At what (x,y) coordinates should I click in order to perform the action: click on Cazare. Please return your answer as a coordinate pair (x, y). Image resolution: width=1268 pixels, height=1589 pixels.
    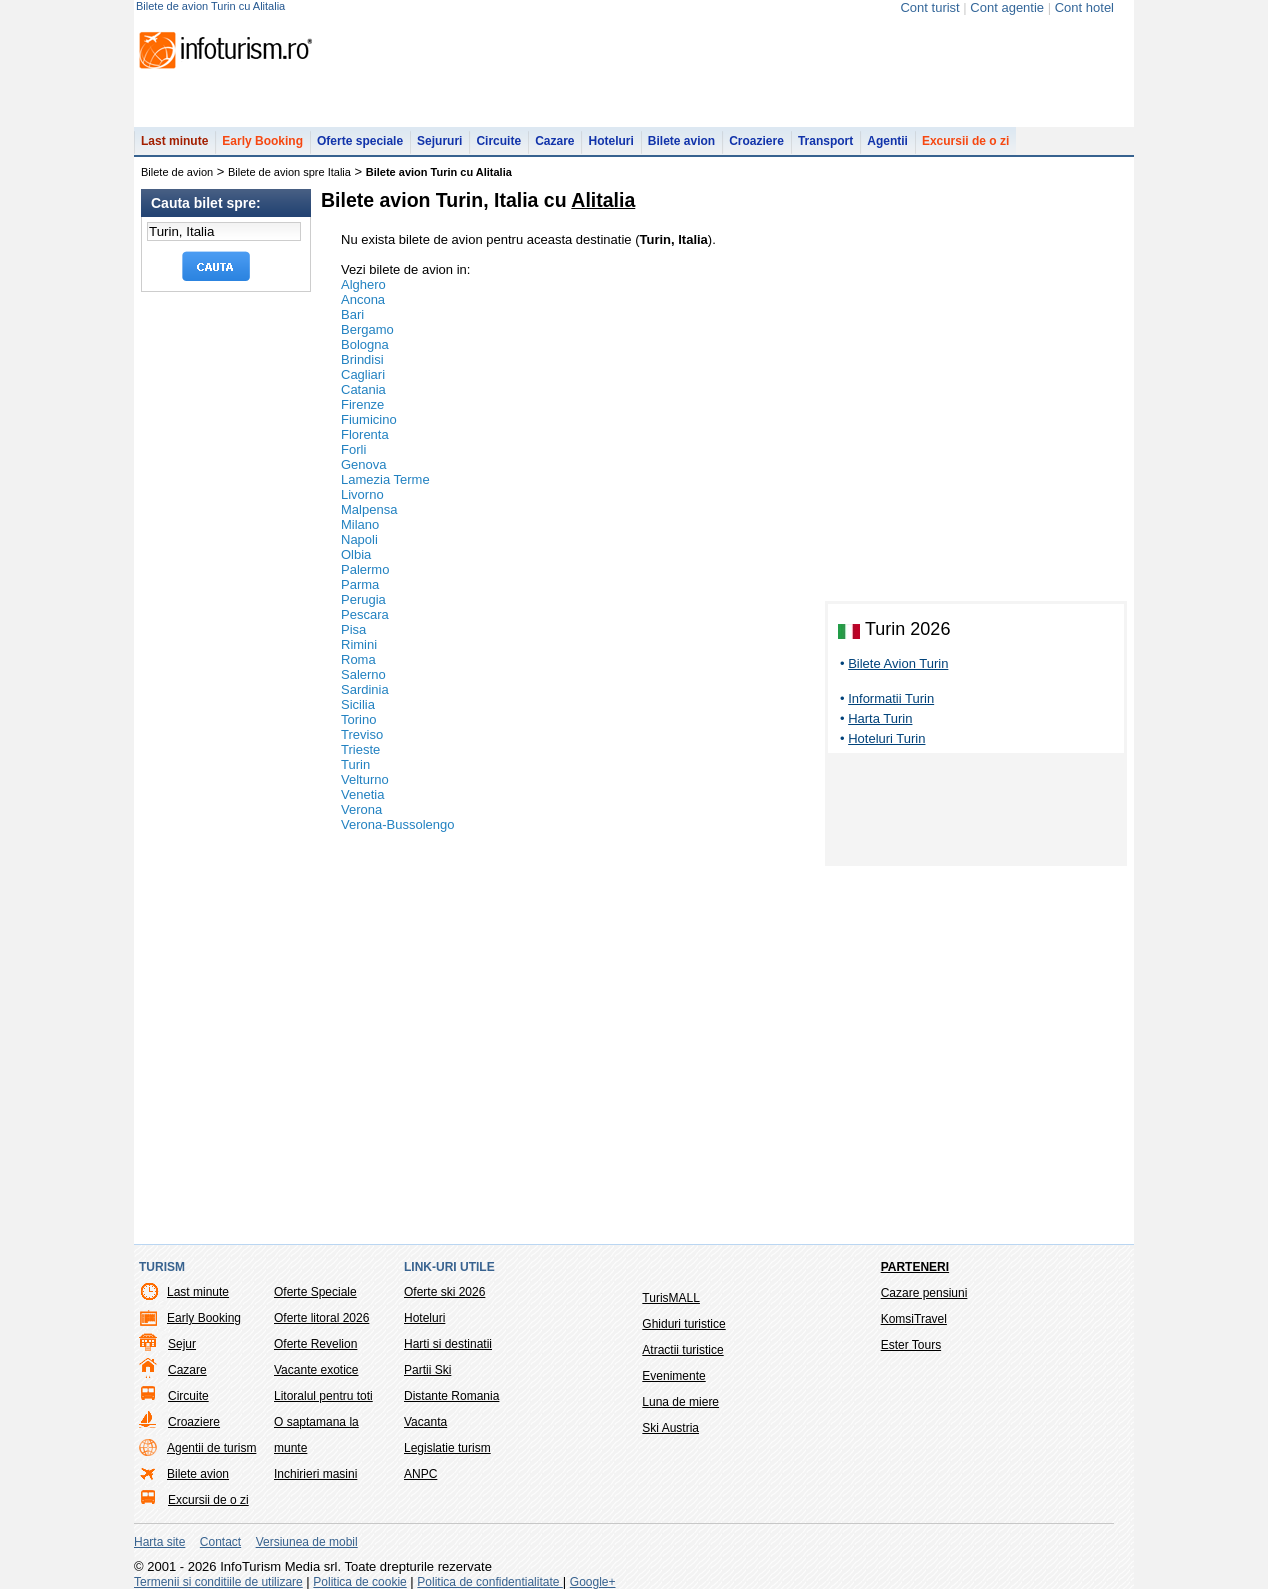
    Looking at the image, I should click on (554, 141).